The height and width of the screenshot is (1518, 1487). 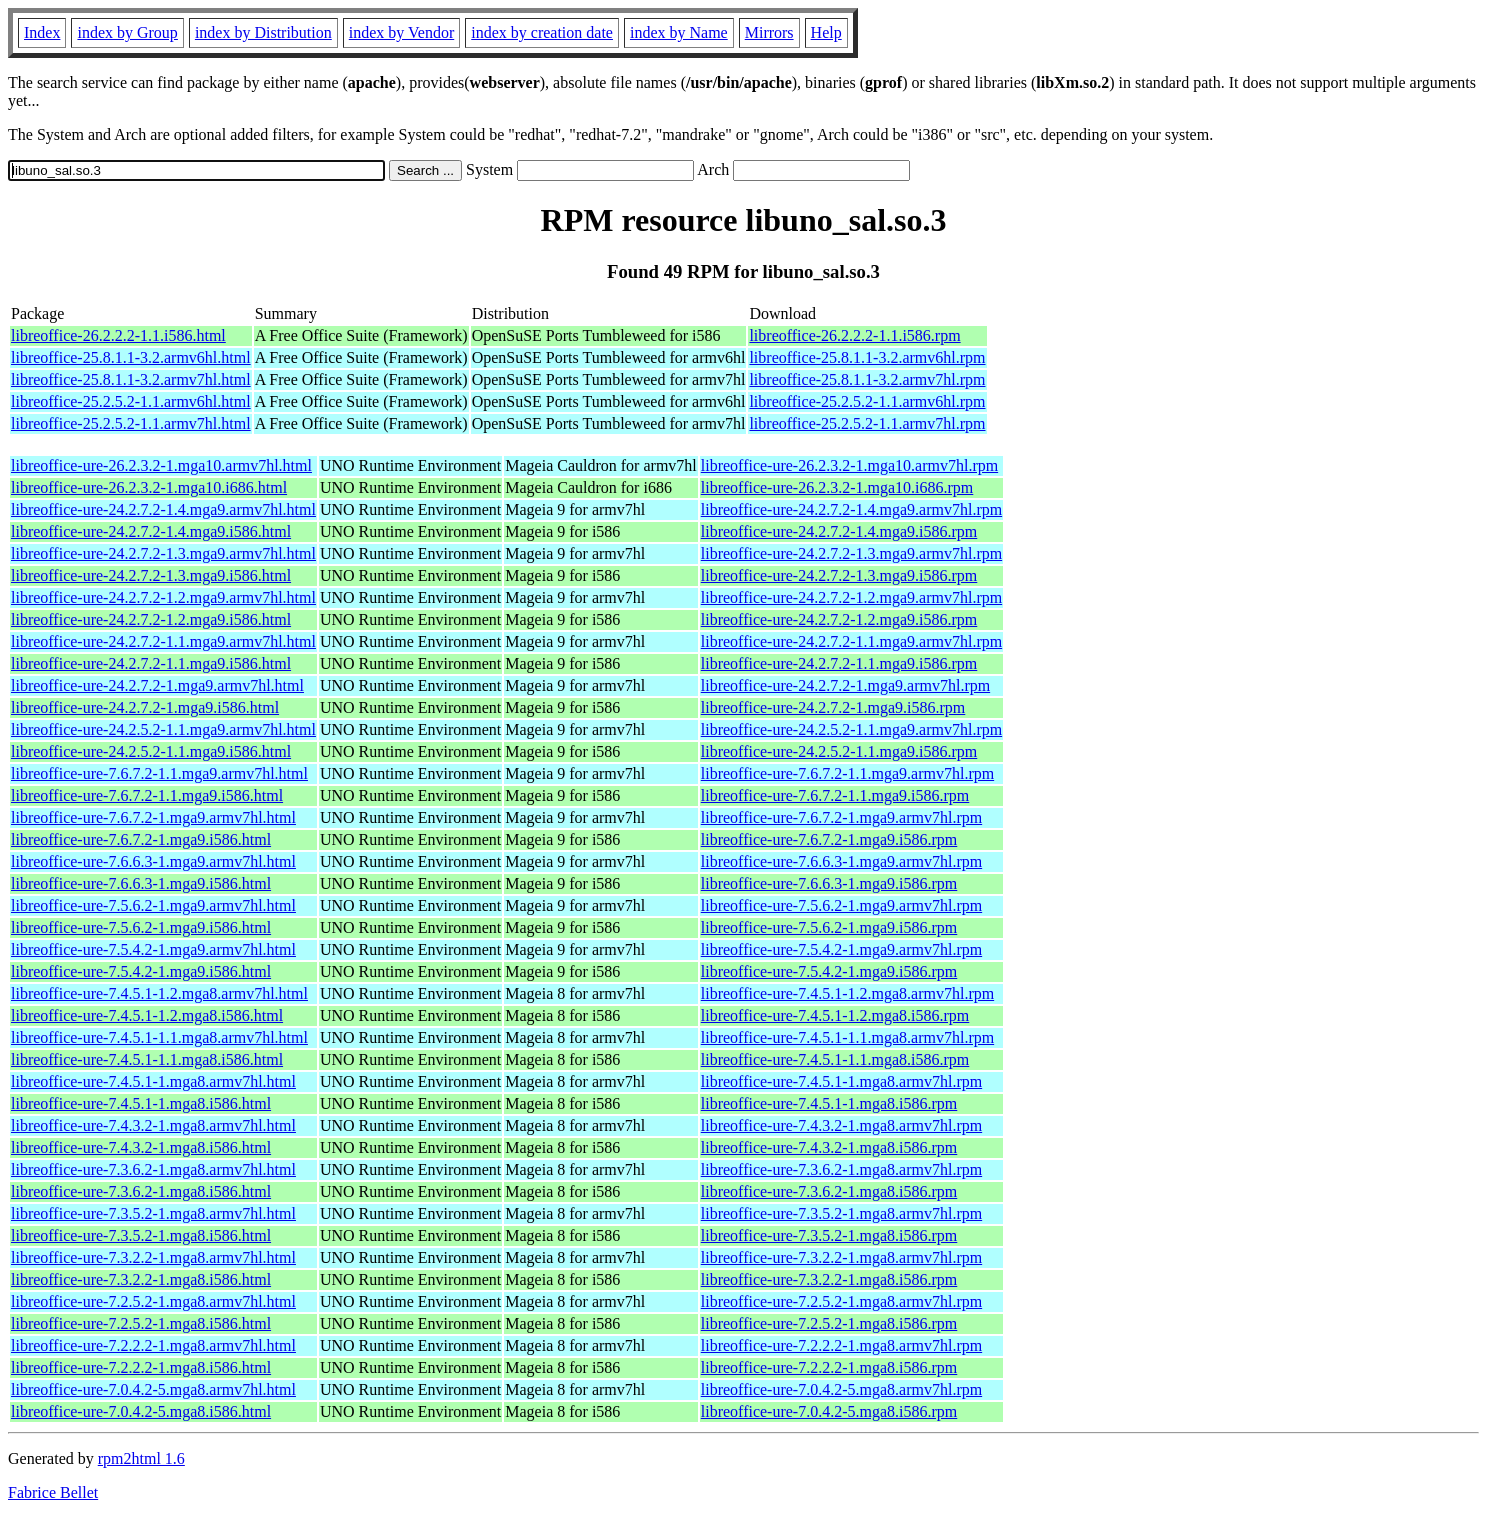 What do you see at coordinates (851, 509) in the screenshot?
I see `libreoffice-ure-24.2.7.2-1.4.mga9.armv7hl.rpm` at bounding box center [851, 509].